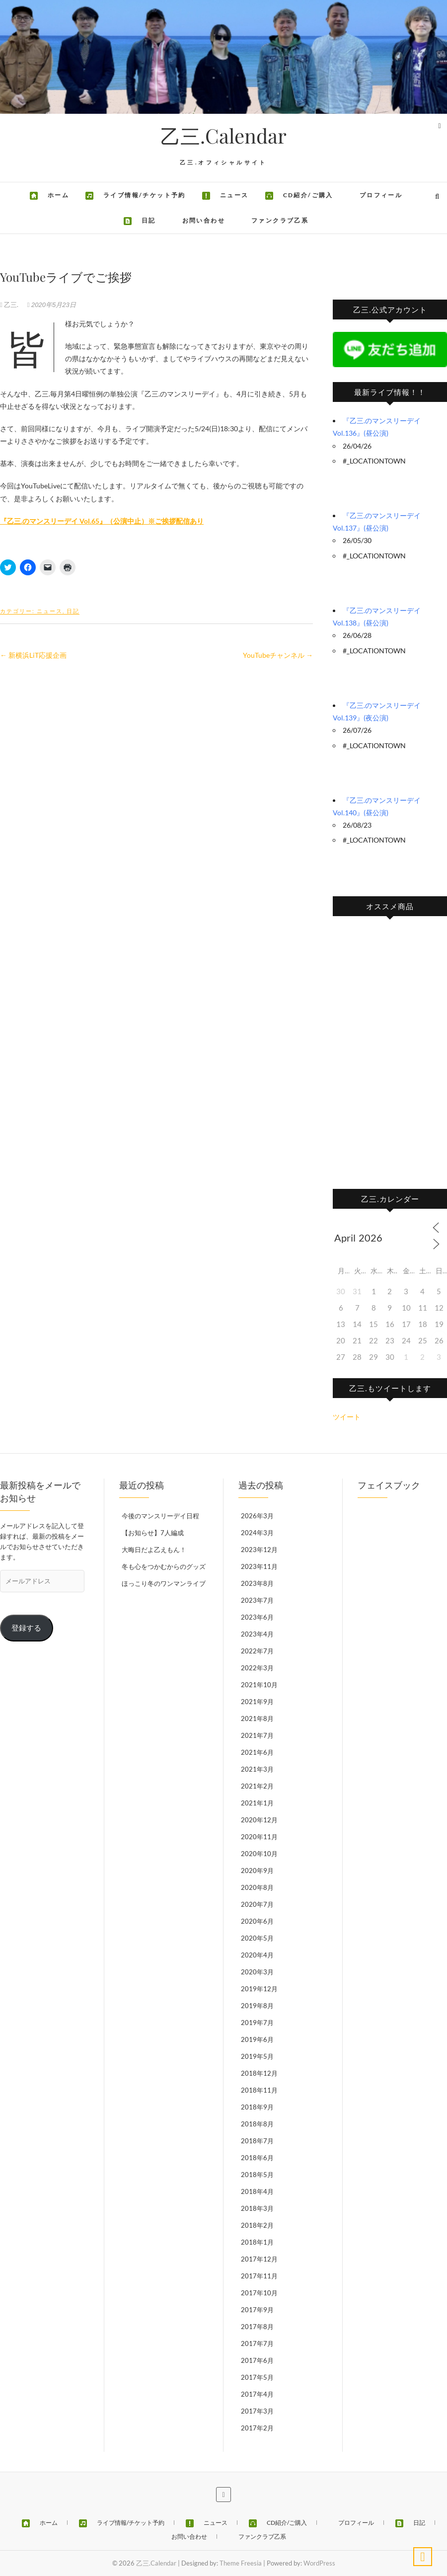  I want to click on 2018年12月, so click(259, 2073).